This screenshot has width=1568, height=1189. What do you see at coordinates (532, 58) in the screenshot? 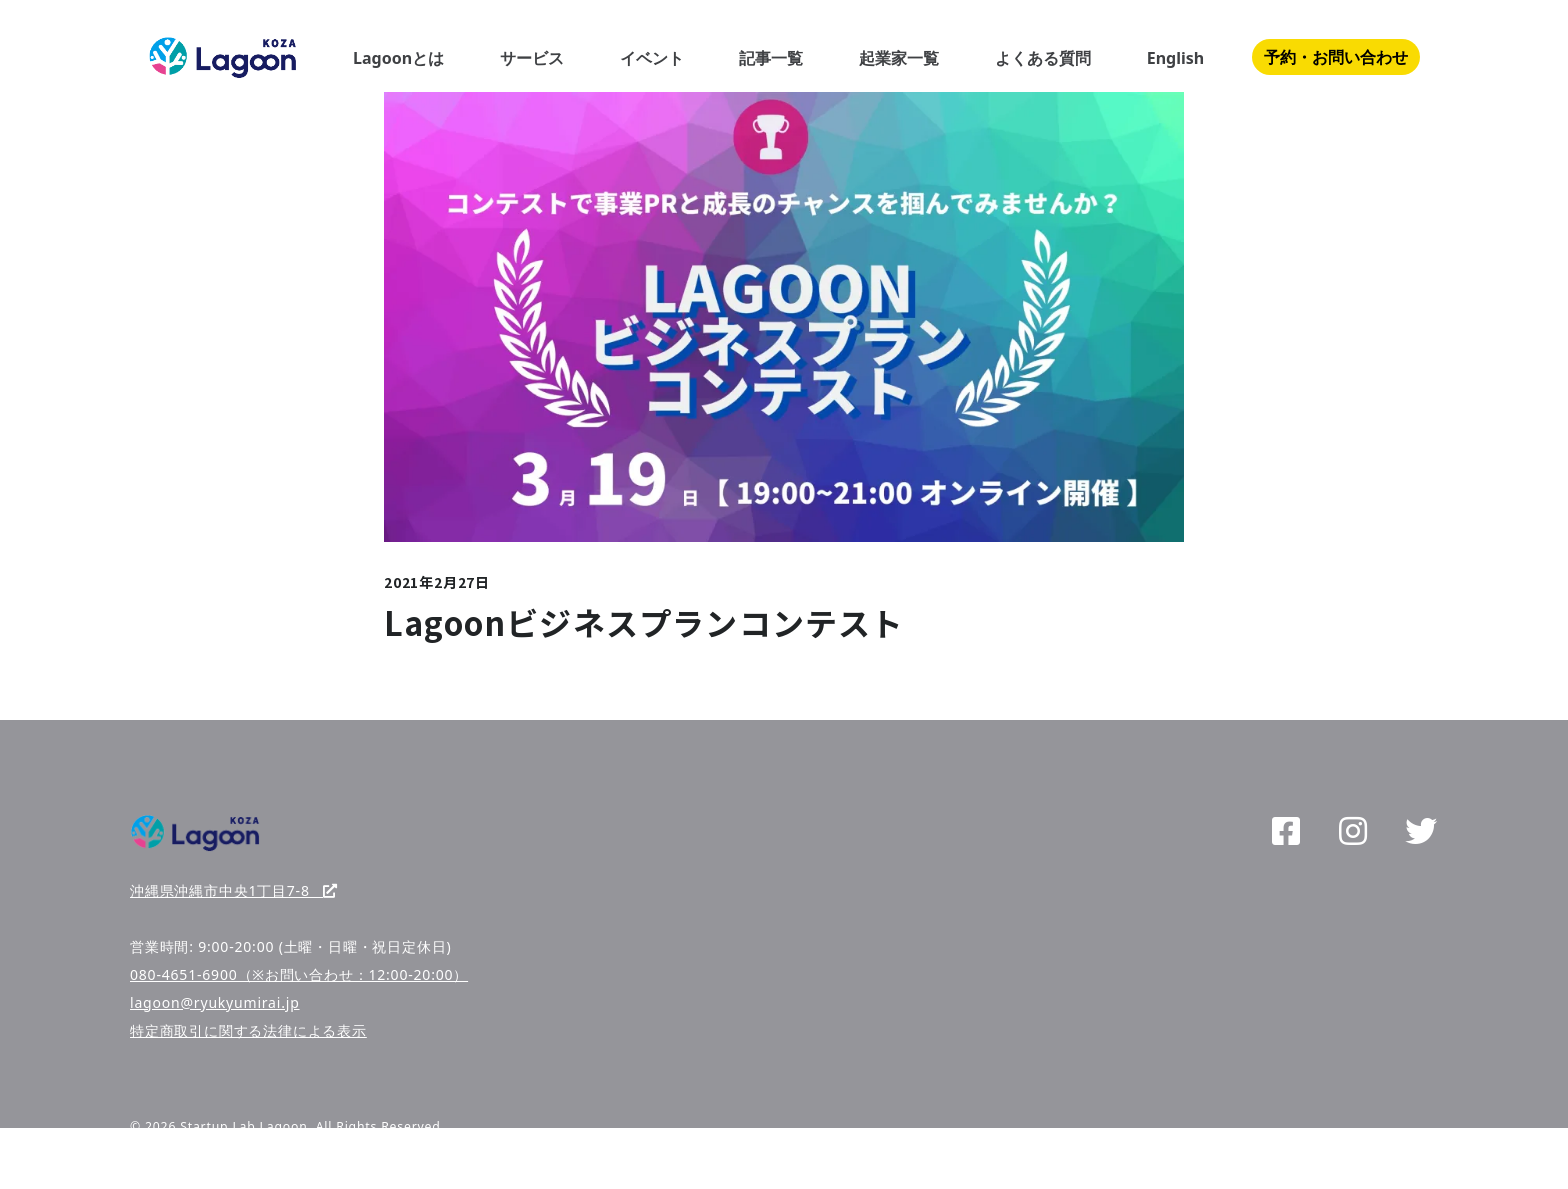
I see `サービス` at bounding box center [532, 58].